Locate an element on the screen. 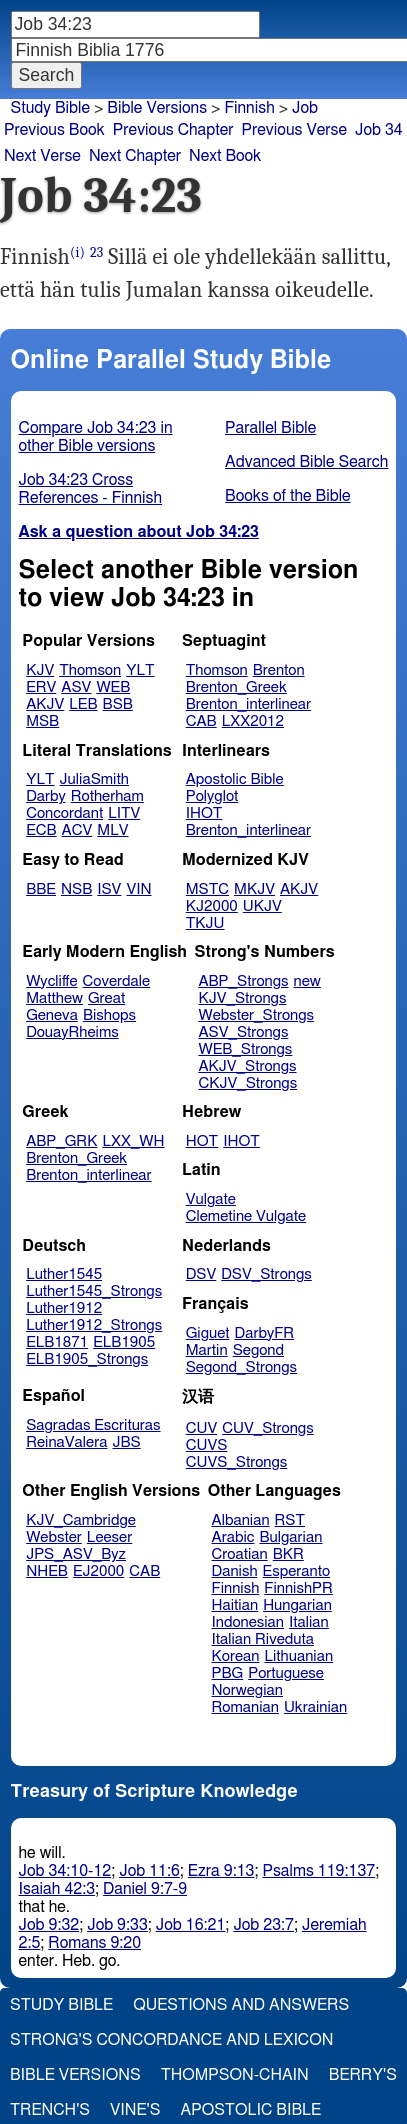  Brenton_Greek is located at coordinates (236, 687).